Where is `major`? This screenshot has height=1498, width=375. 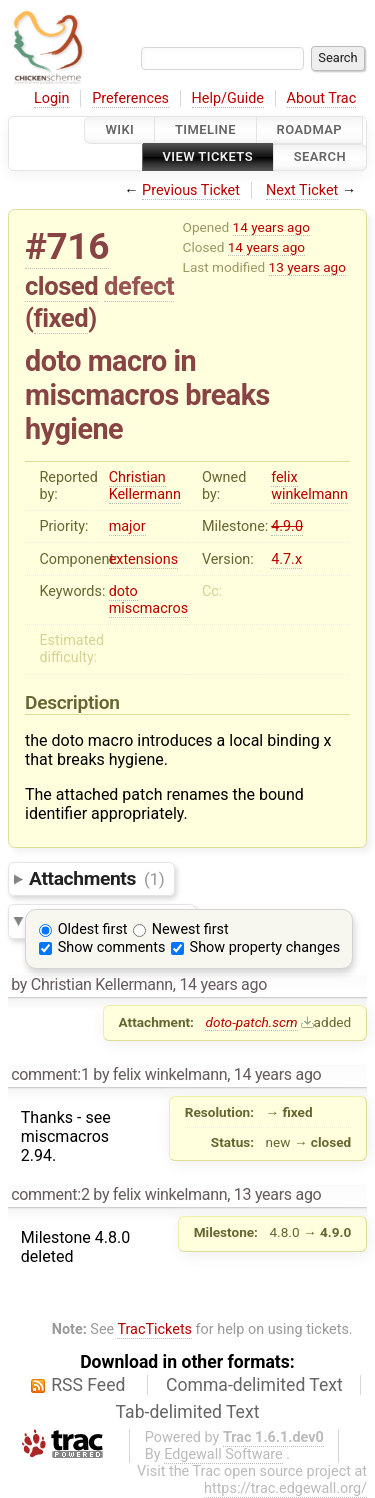
major is located at coordinates (127, 526).